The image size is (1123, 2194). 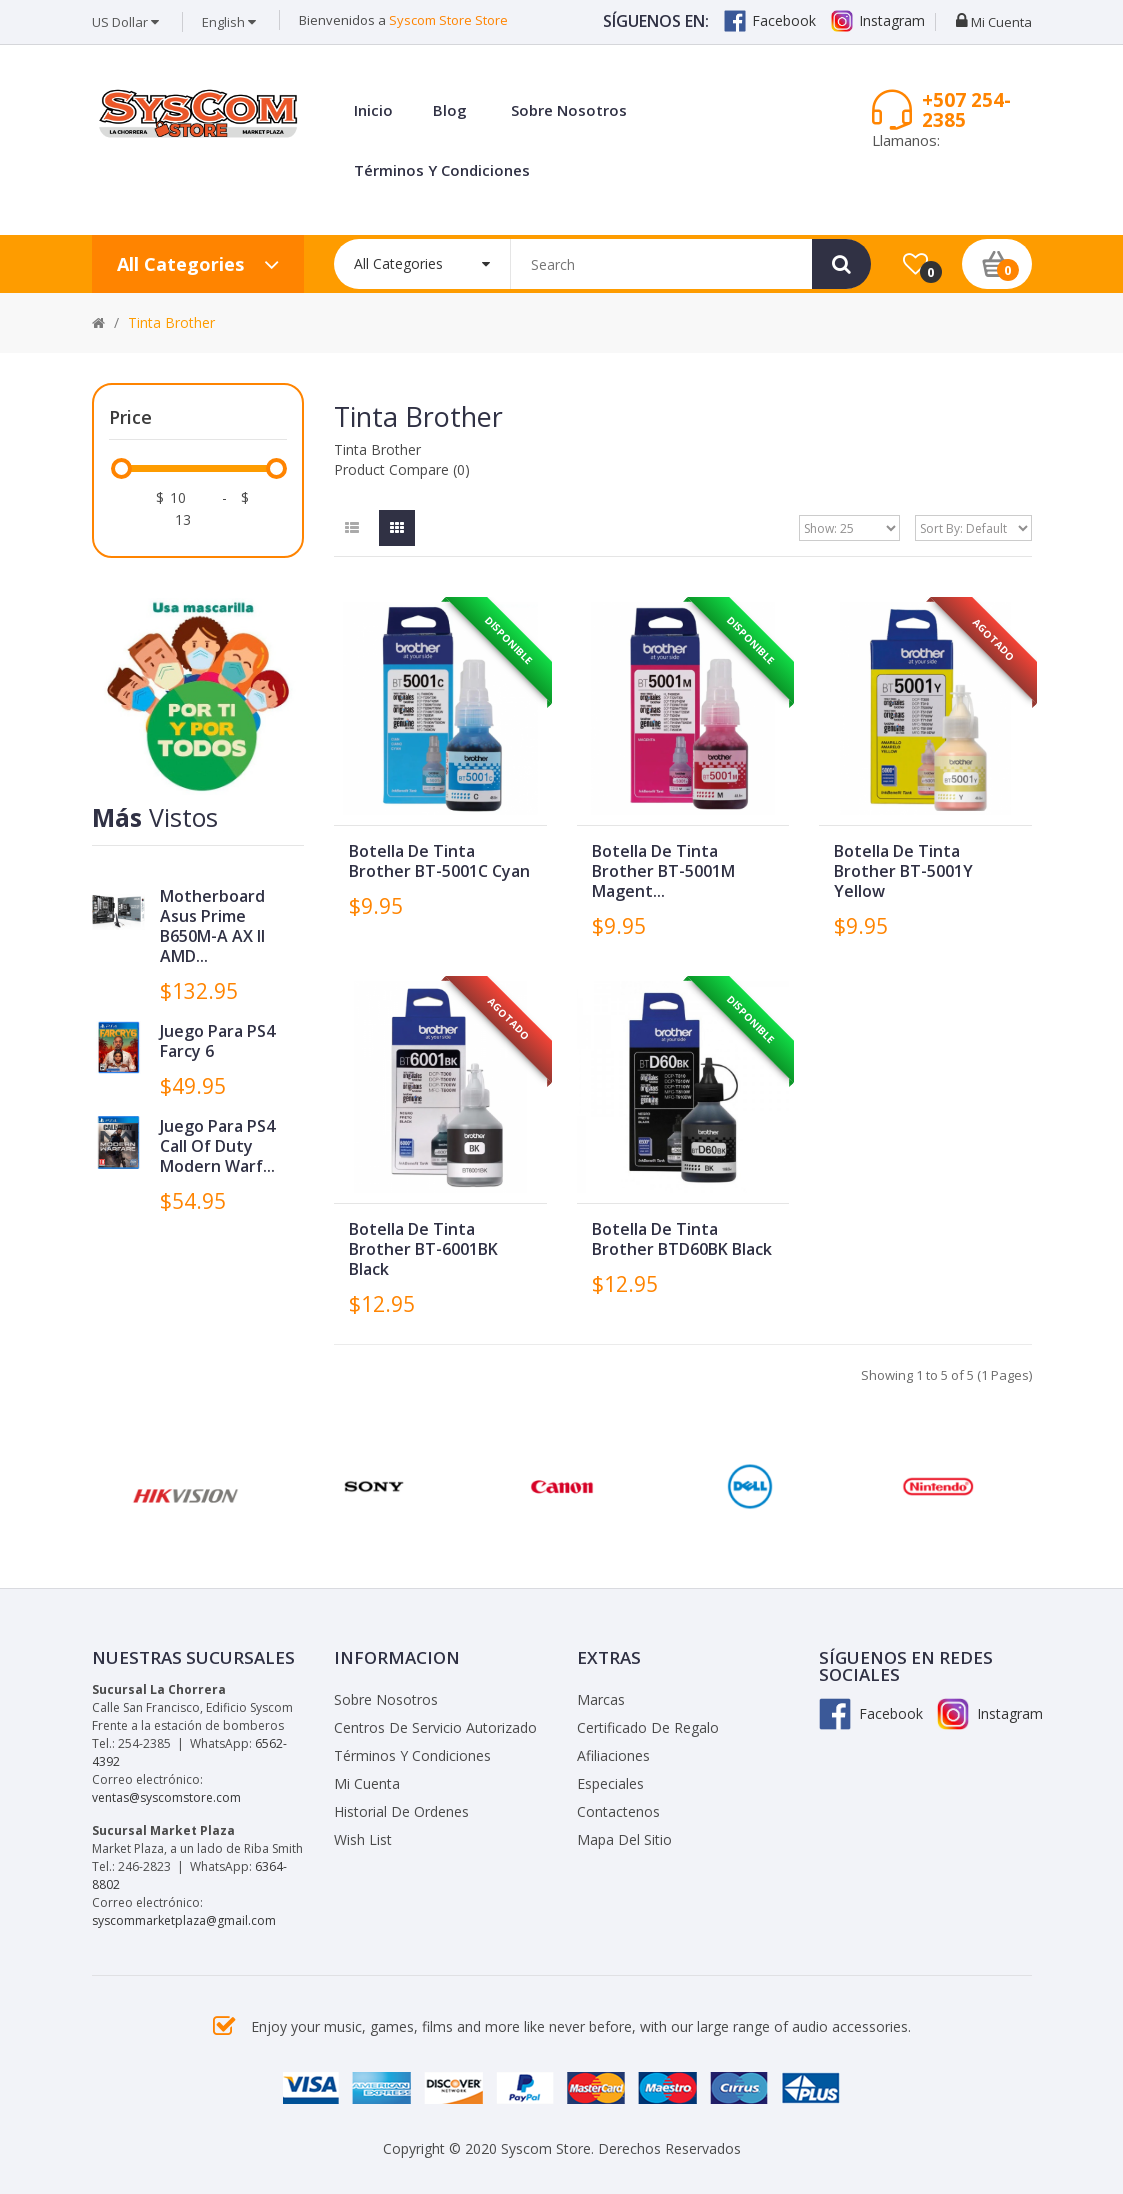 What do you see at coordinates (663, 871) in the screenshot?
I see `Botella de Tinta Brother BT-5001M Magent...` at bounding box center [663, 871].